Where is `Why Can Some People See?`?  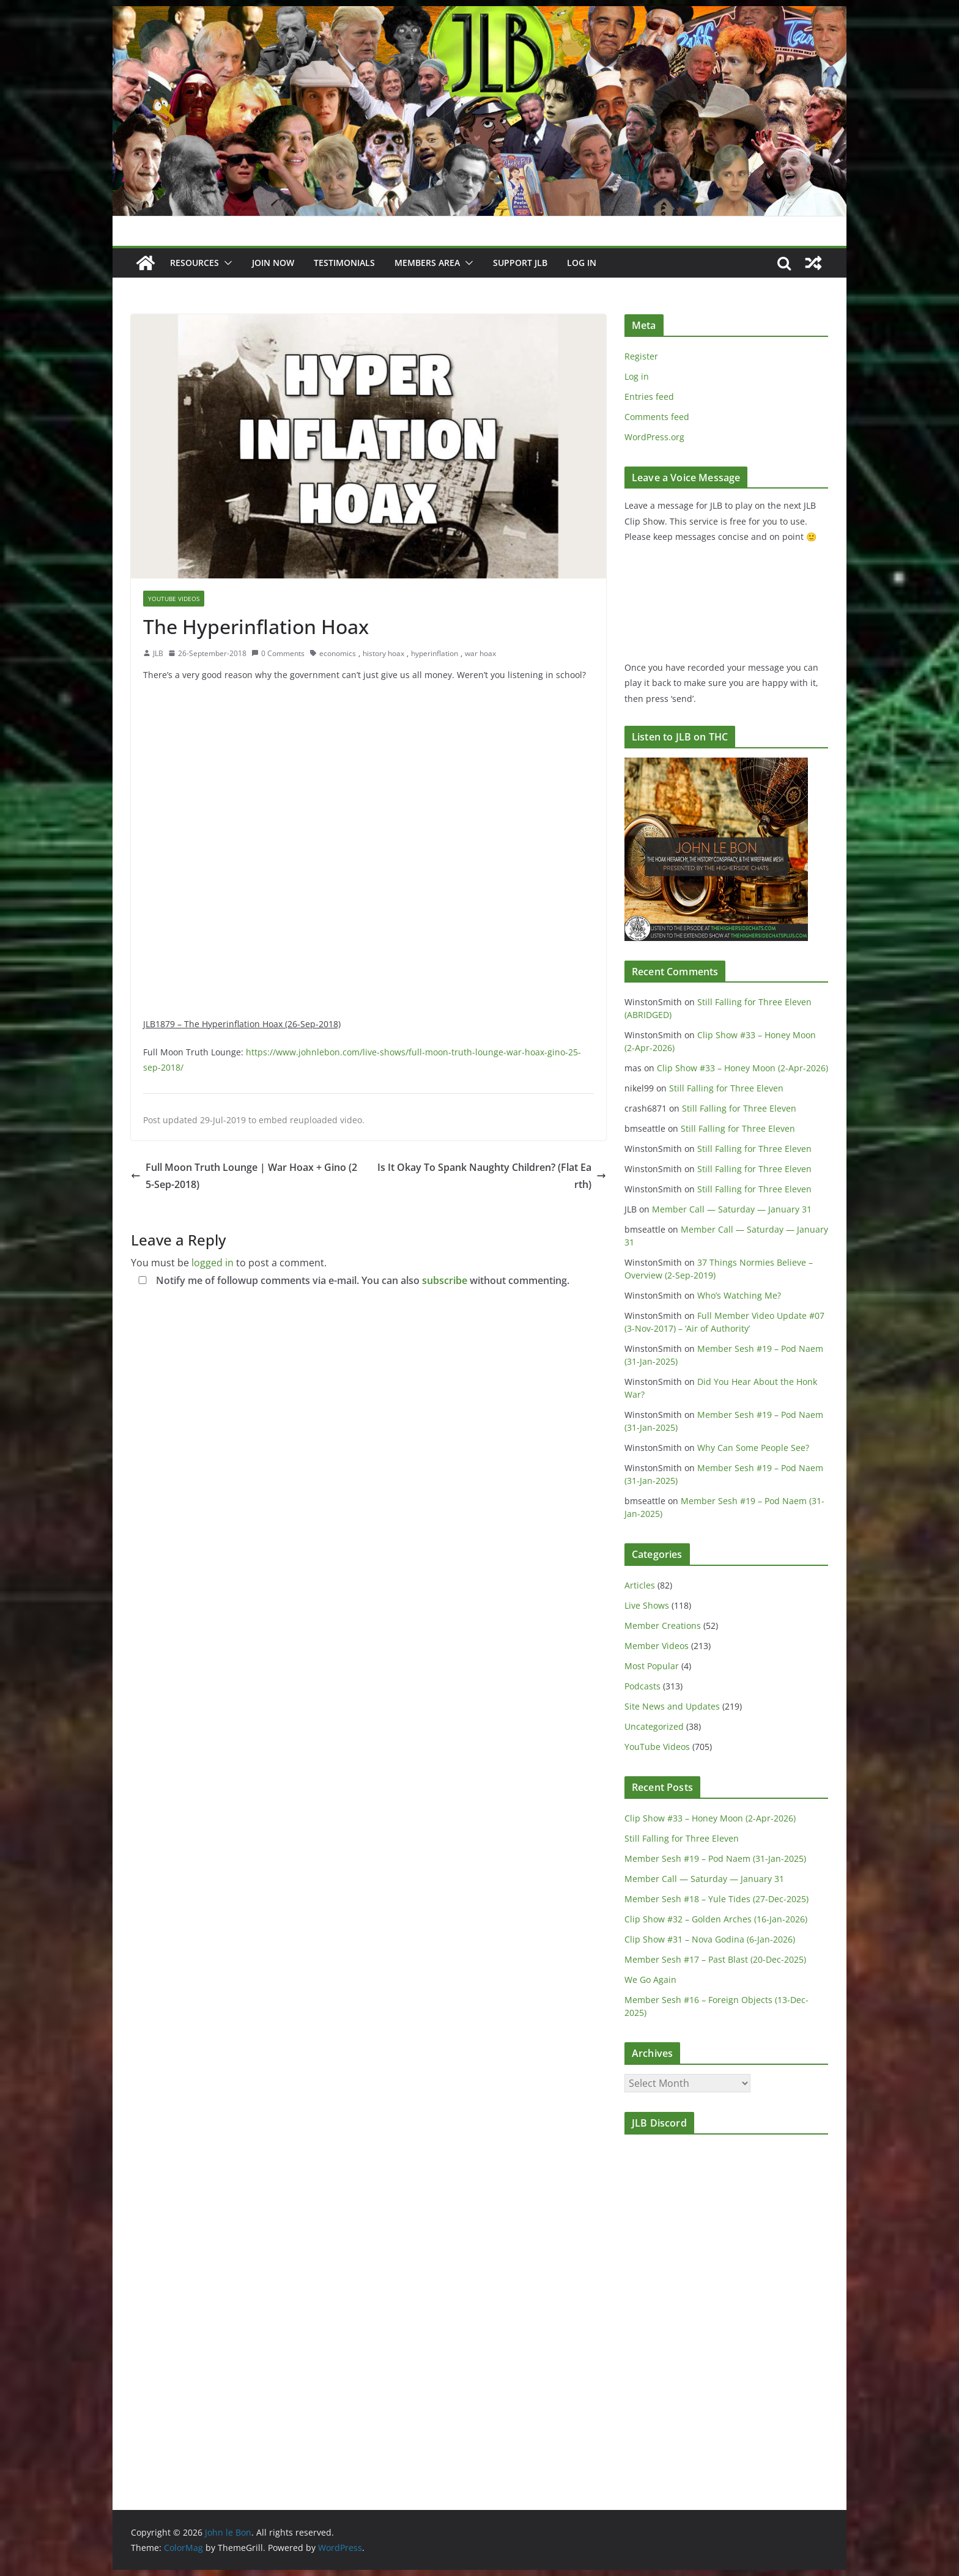 Why Can Some People See? is located at coordinates (753, 1447).